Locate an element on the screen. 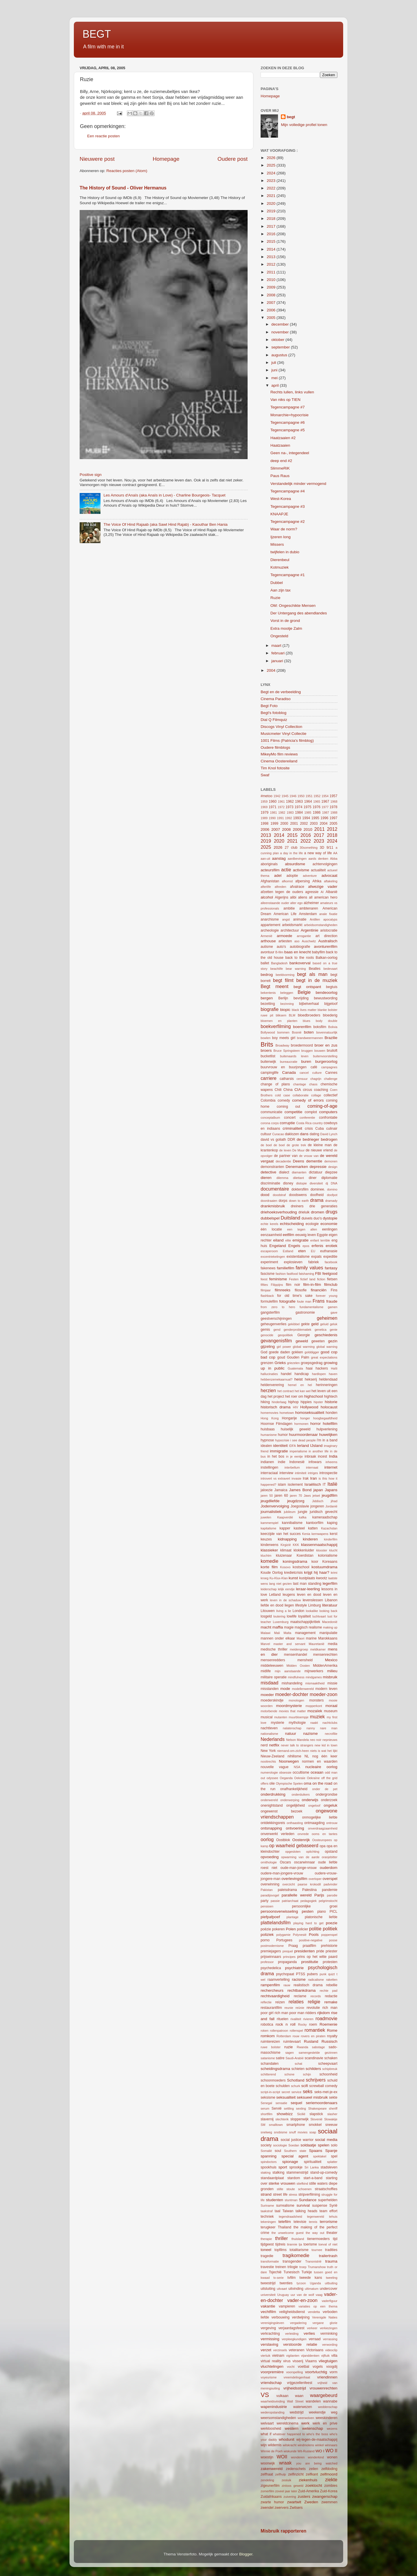 Image resolution: width=417 pixels, height=2576 pixels. disney is located at coordinates (288, 1183).